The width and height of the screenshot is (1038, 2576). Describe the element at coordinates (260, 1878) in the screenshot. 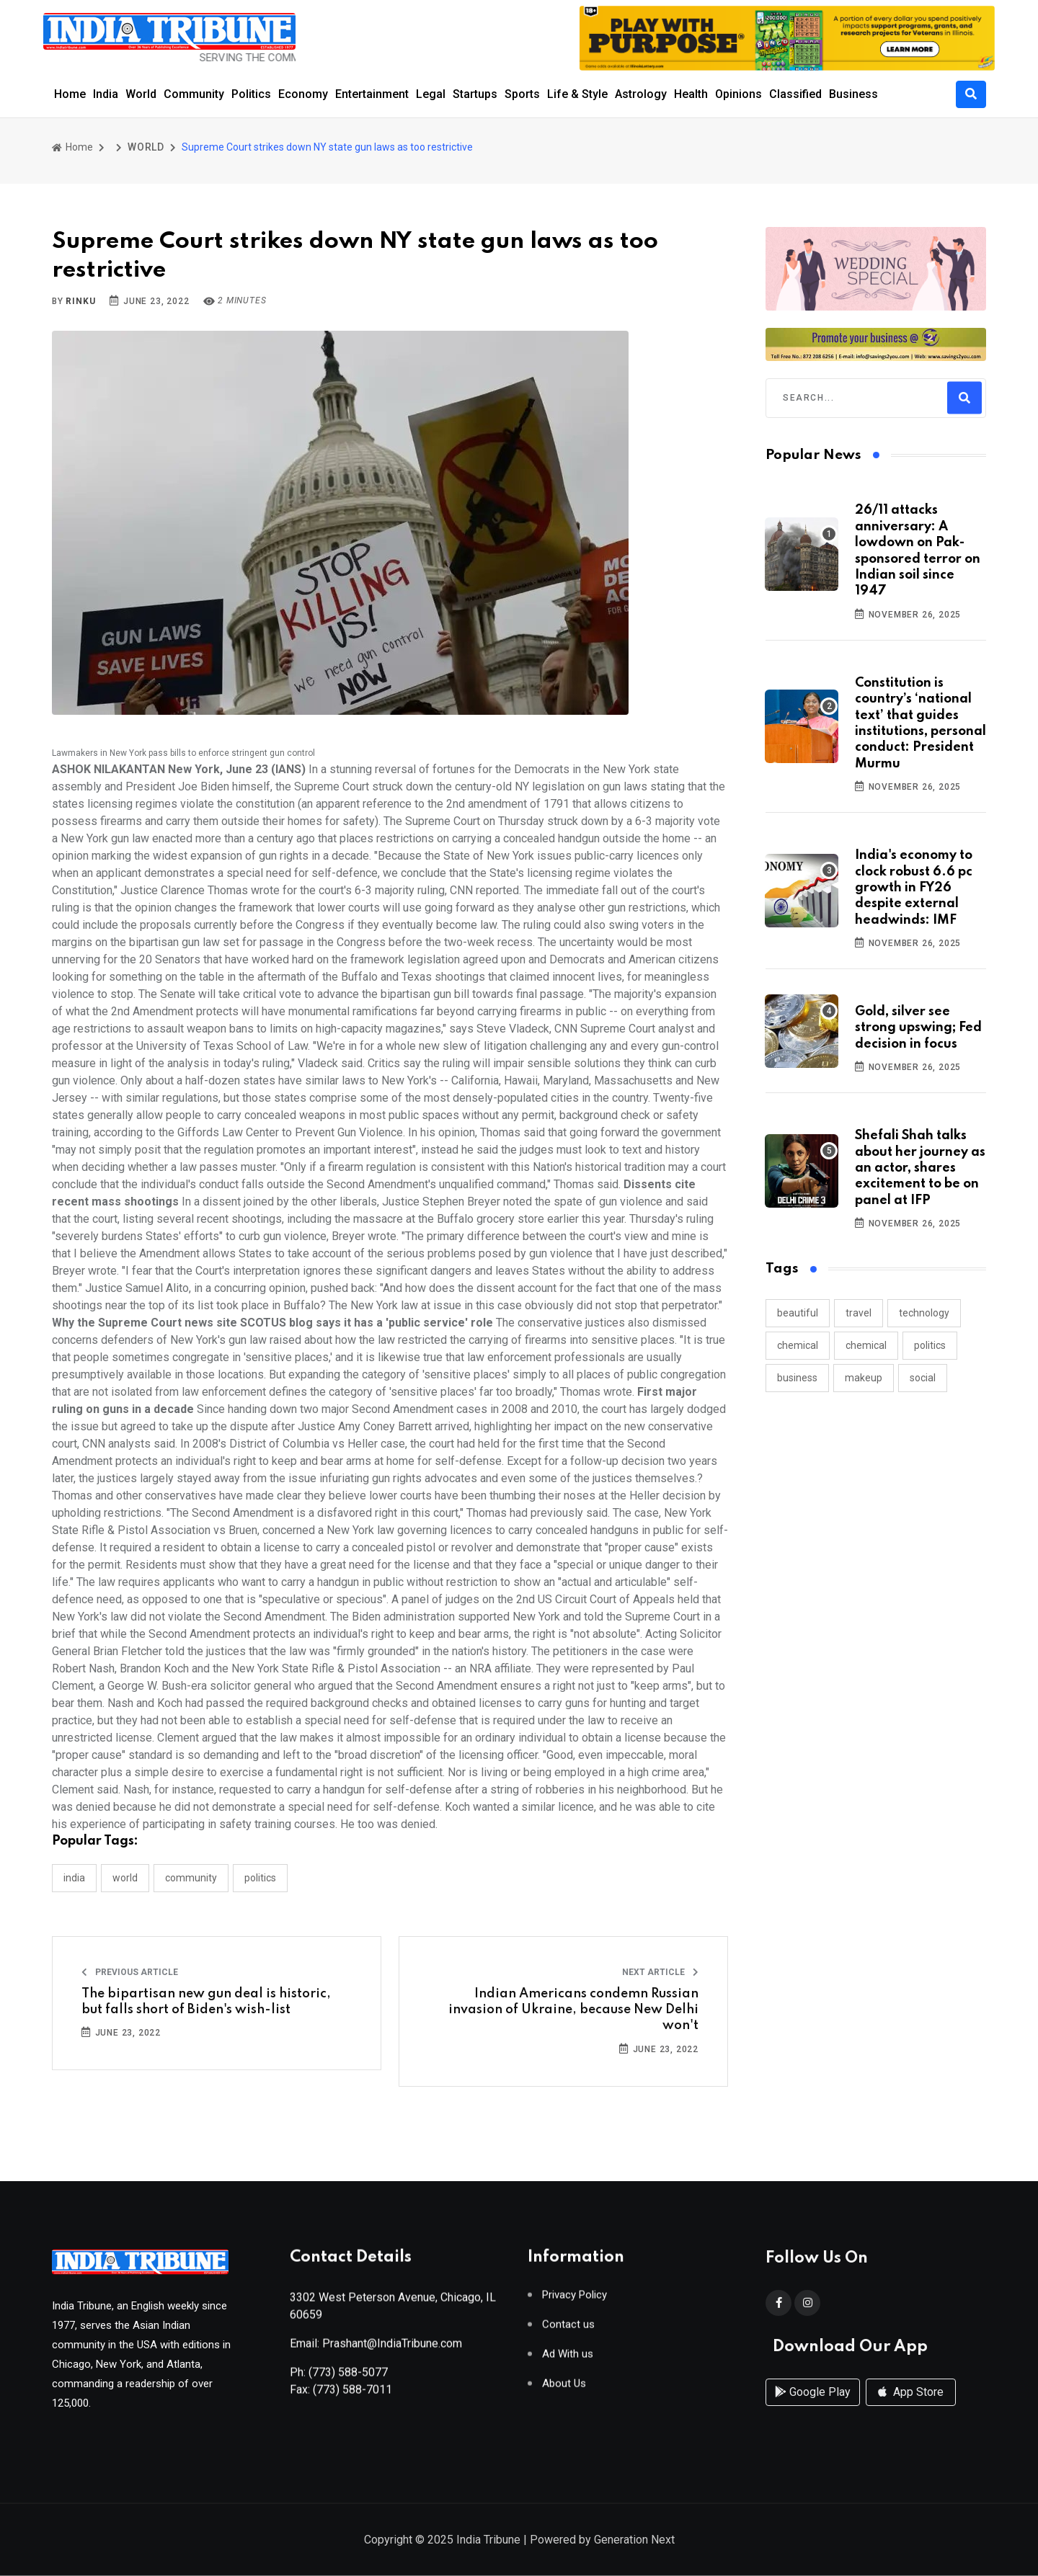

I see `POLITICS` at that location.